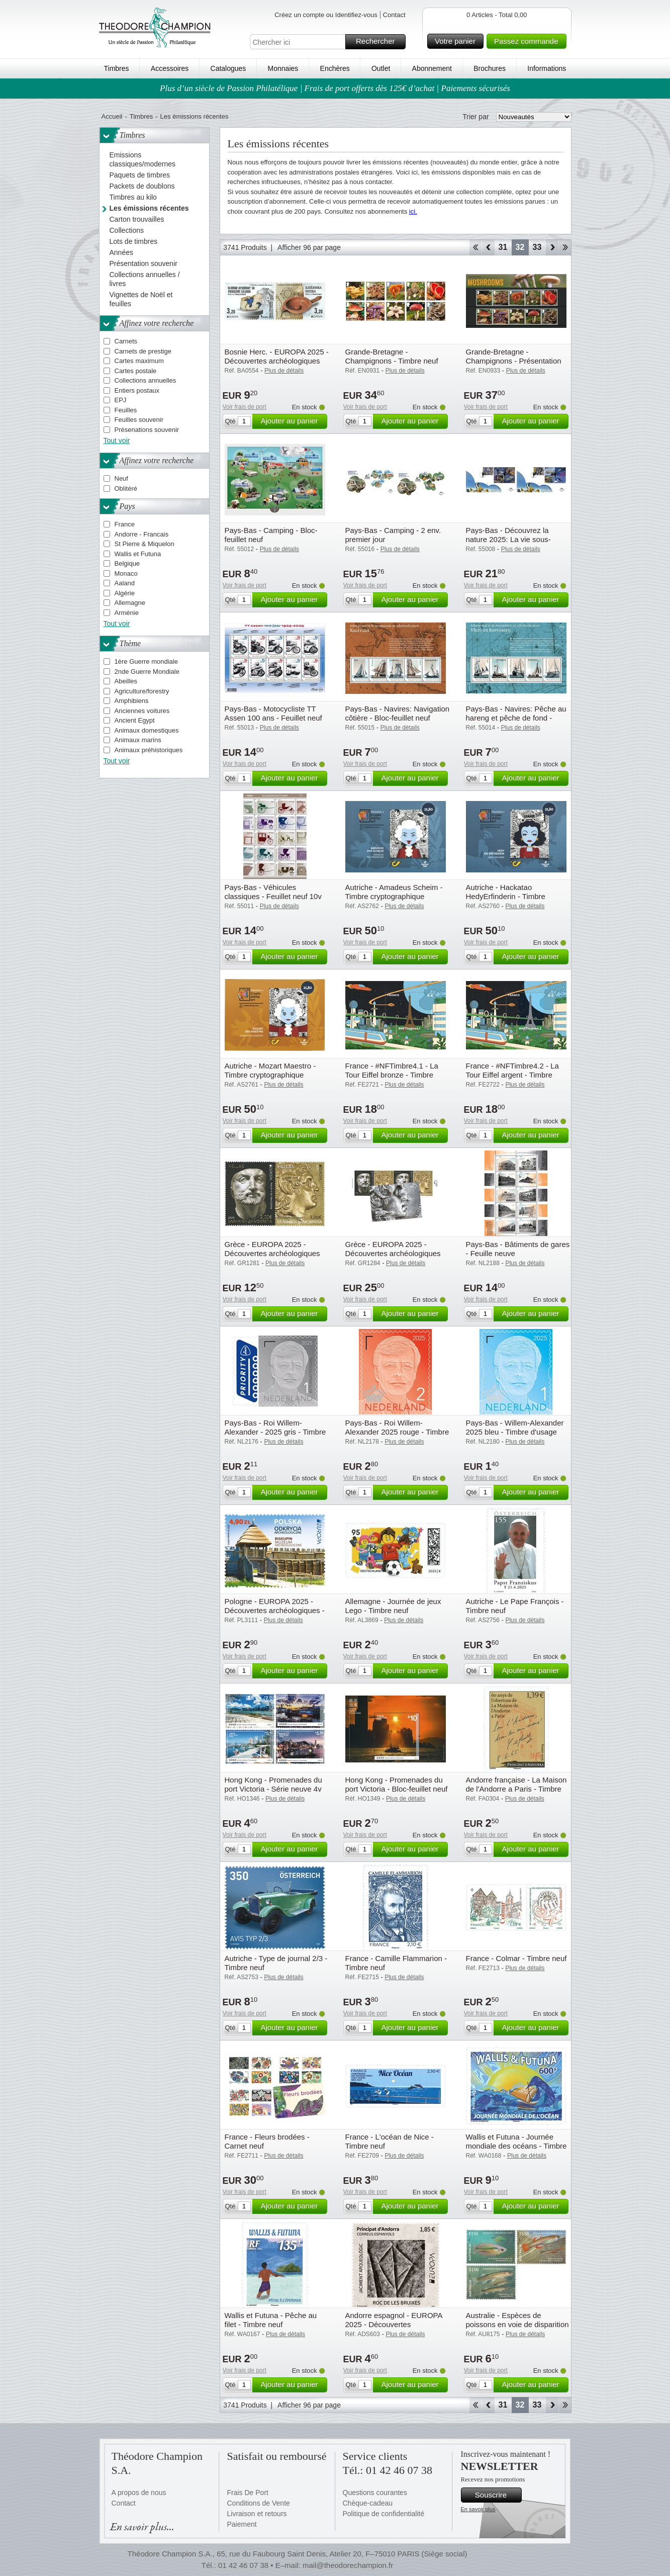 The height and width of the screenshot is (2576, 670). What do you see at coordinates (116, 68) in the screenshot?
I see `Timbres` at bounding box center [116, 68].